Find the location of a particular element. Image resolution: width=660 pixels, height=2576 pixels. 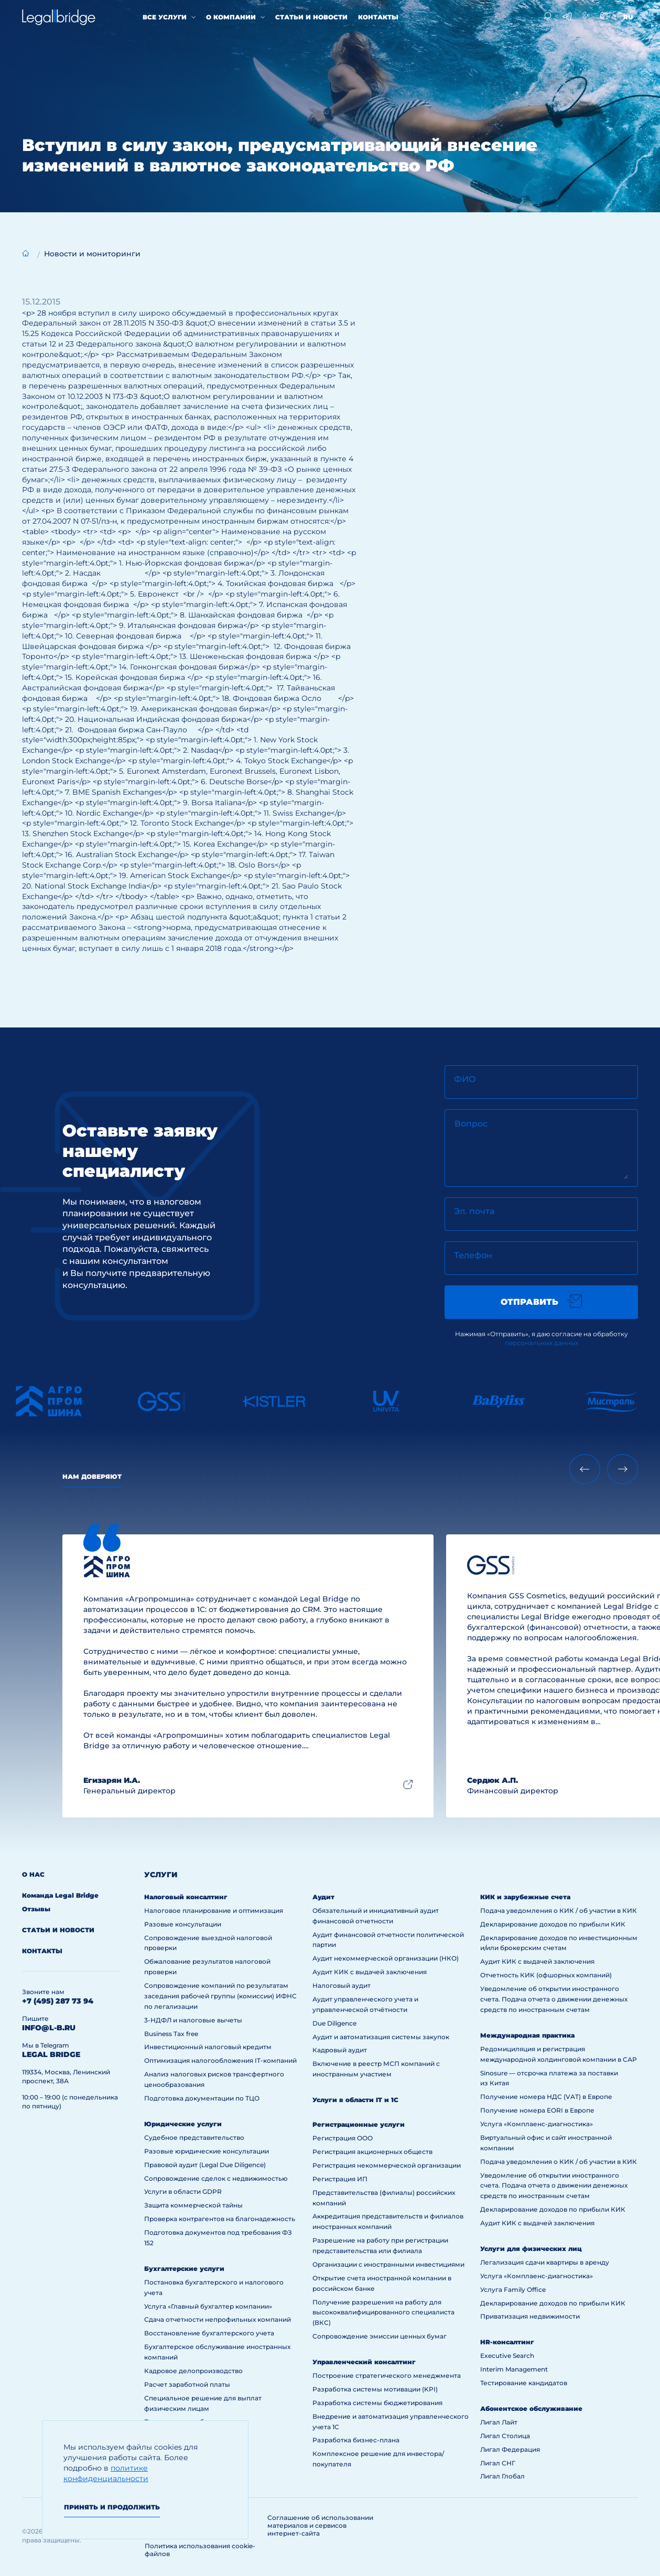

Эл. почта is located at coordinates (474, 1211).